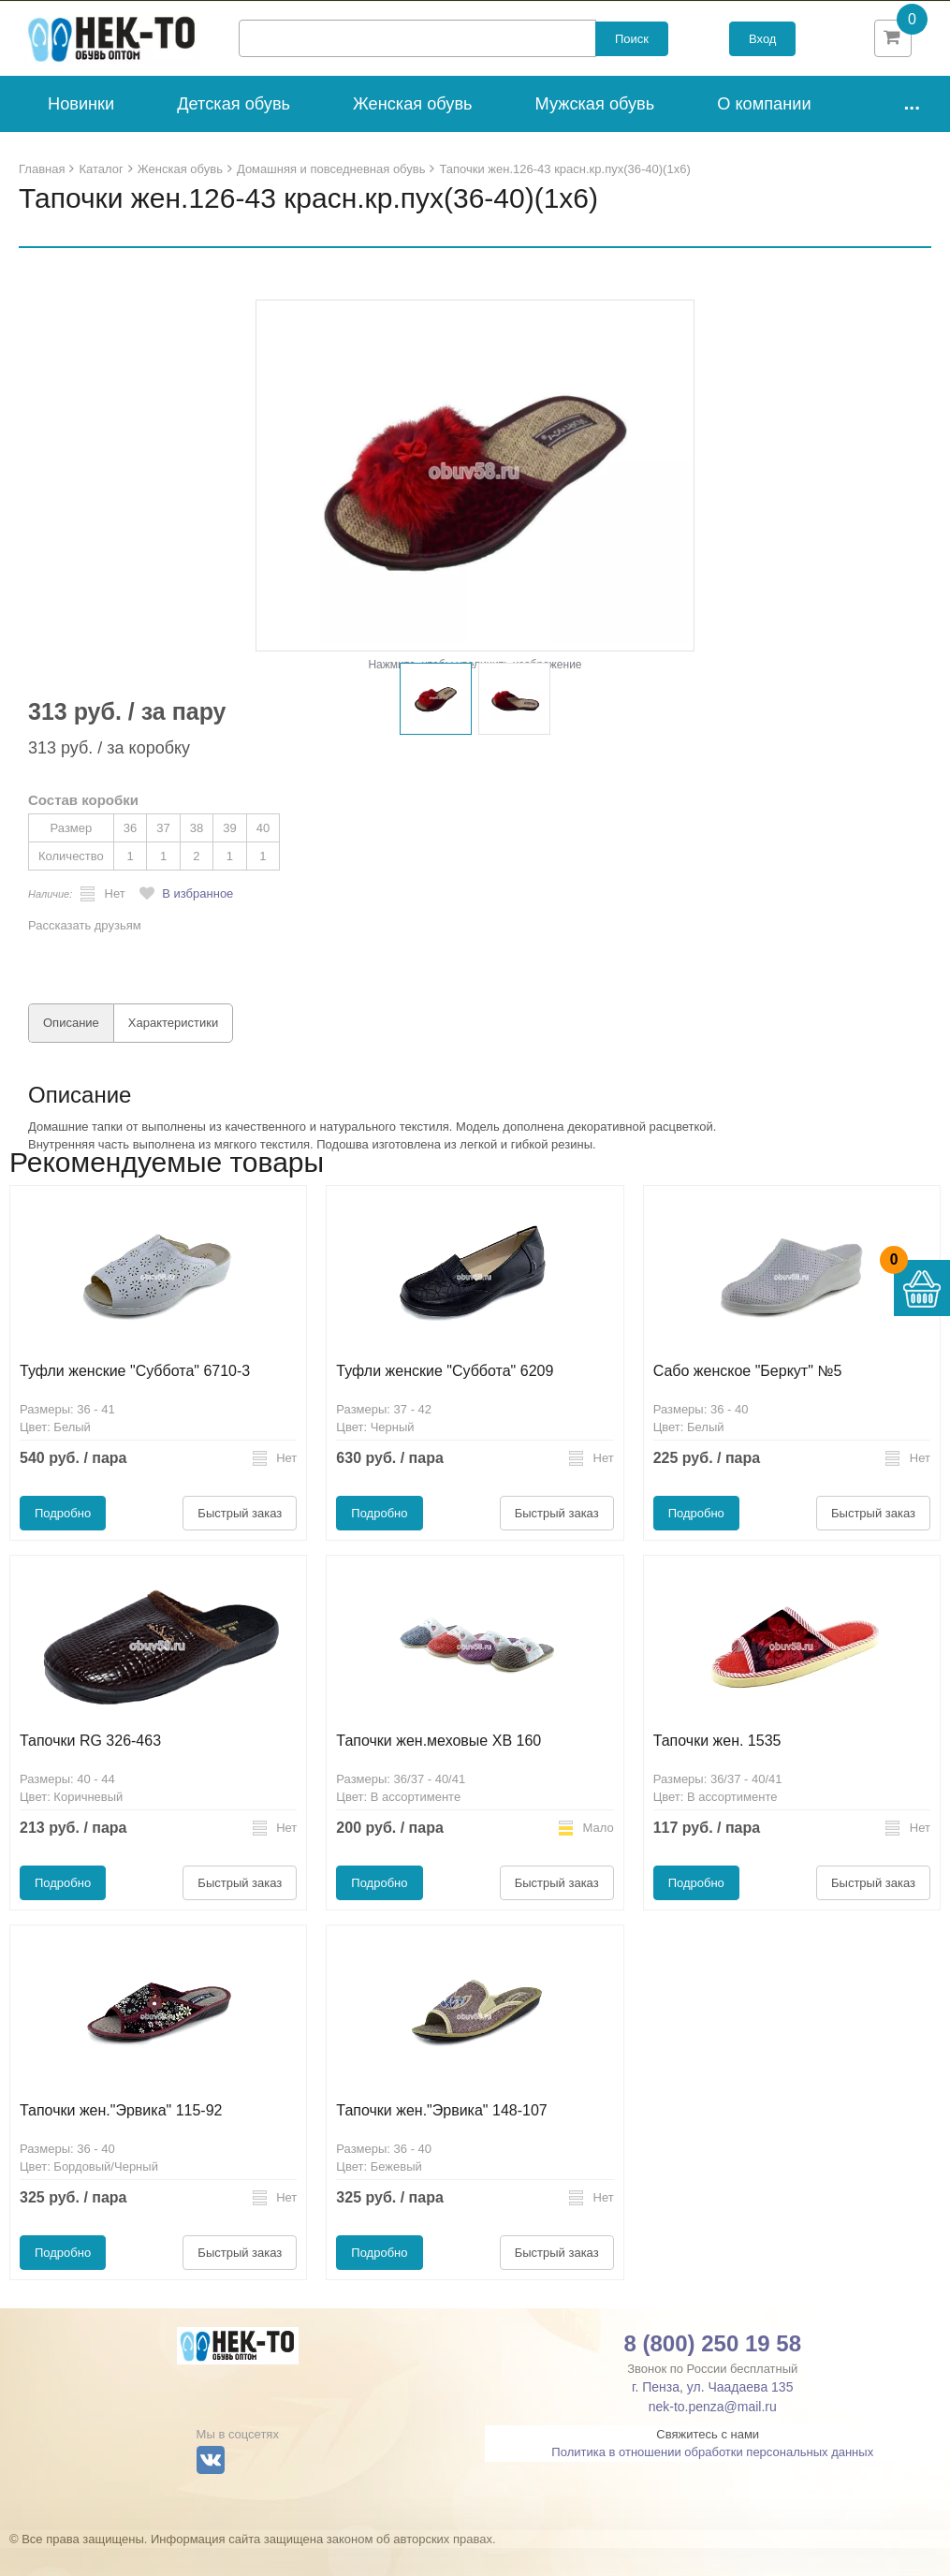 Image resolution: width=950 pixels, height=2576 pixels. What do you see at coordinates (713, 2434) in the screenshot?
I see `nek-to.penza@mail.ru` at bounding box center [713, 2434].